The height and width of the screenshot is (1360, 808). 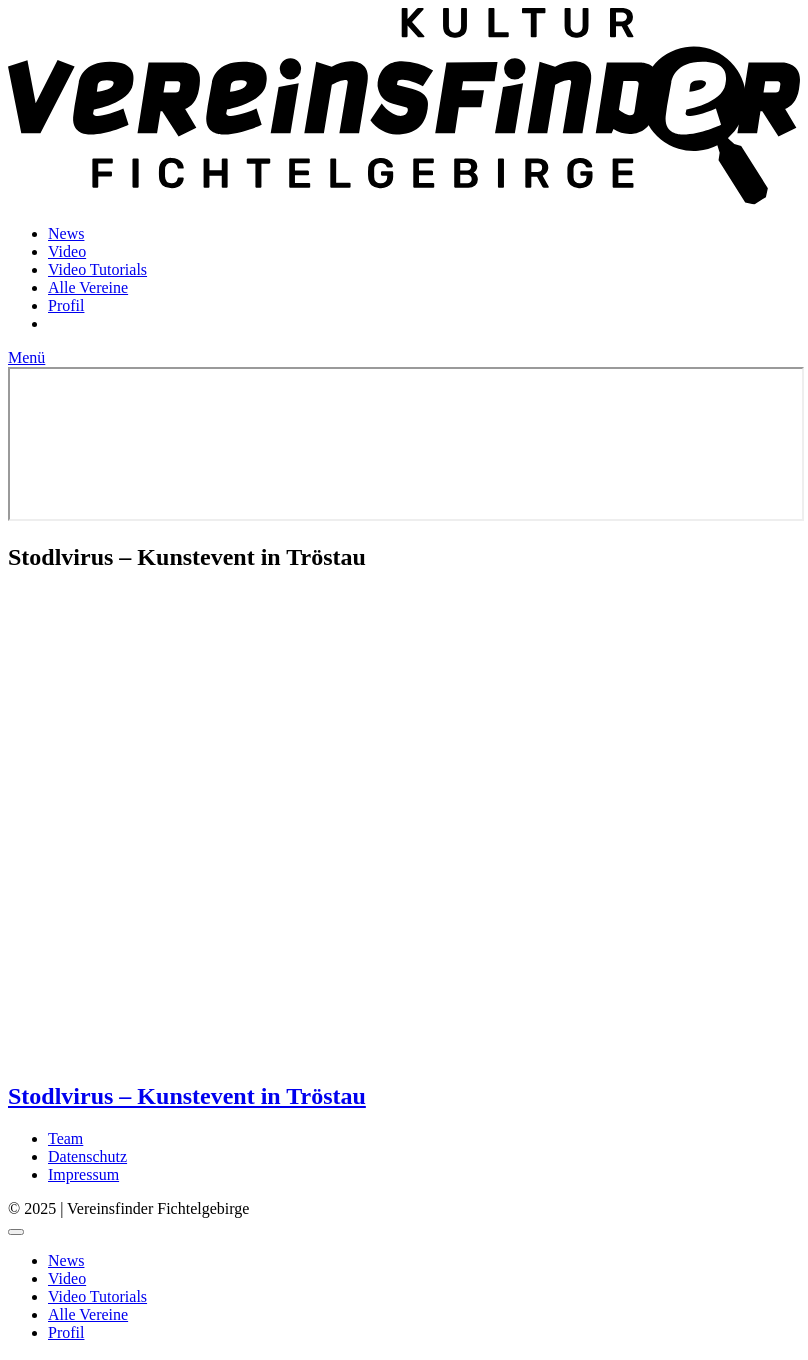 I want to click on Datenschutz, so click(x=87, y=1156).